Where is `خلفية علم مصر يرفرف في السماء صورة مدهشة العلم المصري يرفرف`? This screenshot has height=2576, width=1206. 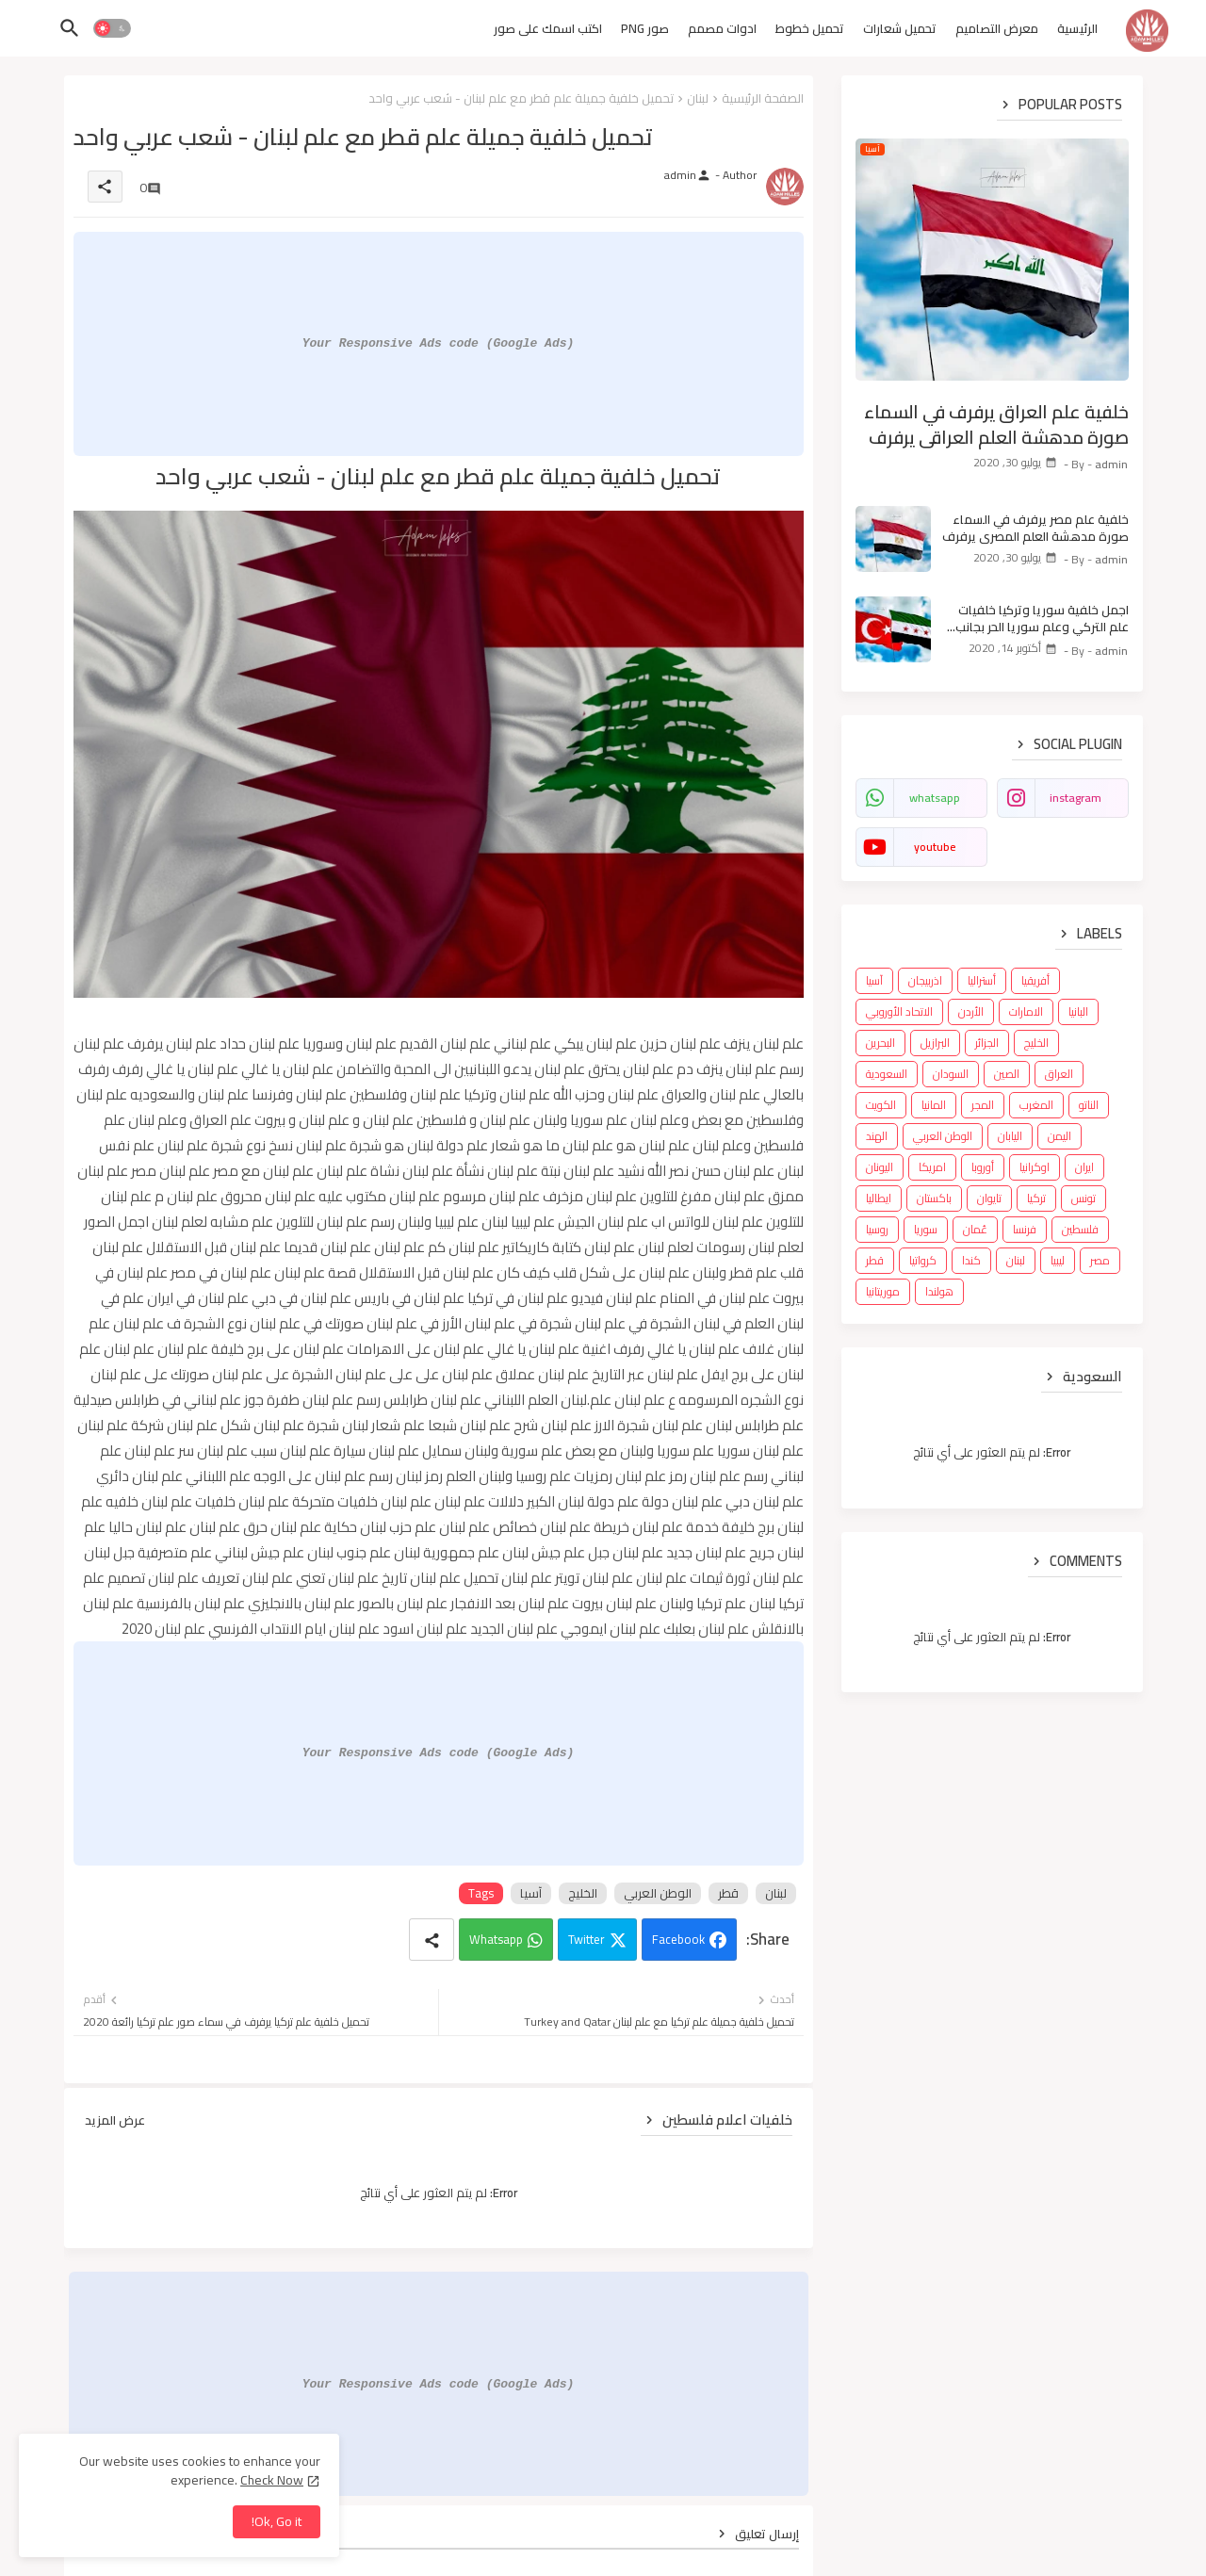
خلفية علم مصر يرفرف في السماء صورة مدهشة العلم المصري يرفرف is located at coordinates (1035, 528).